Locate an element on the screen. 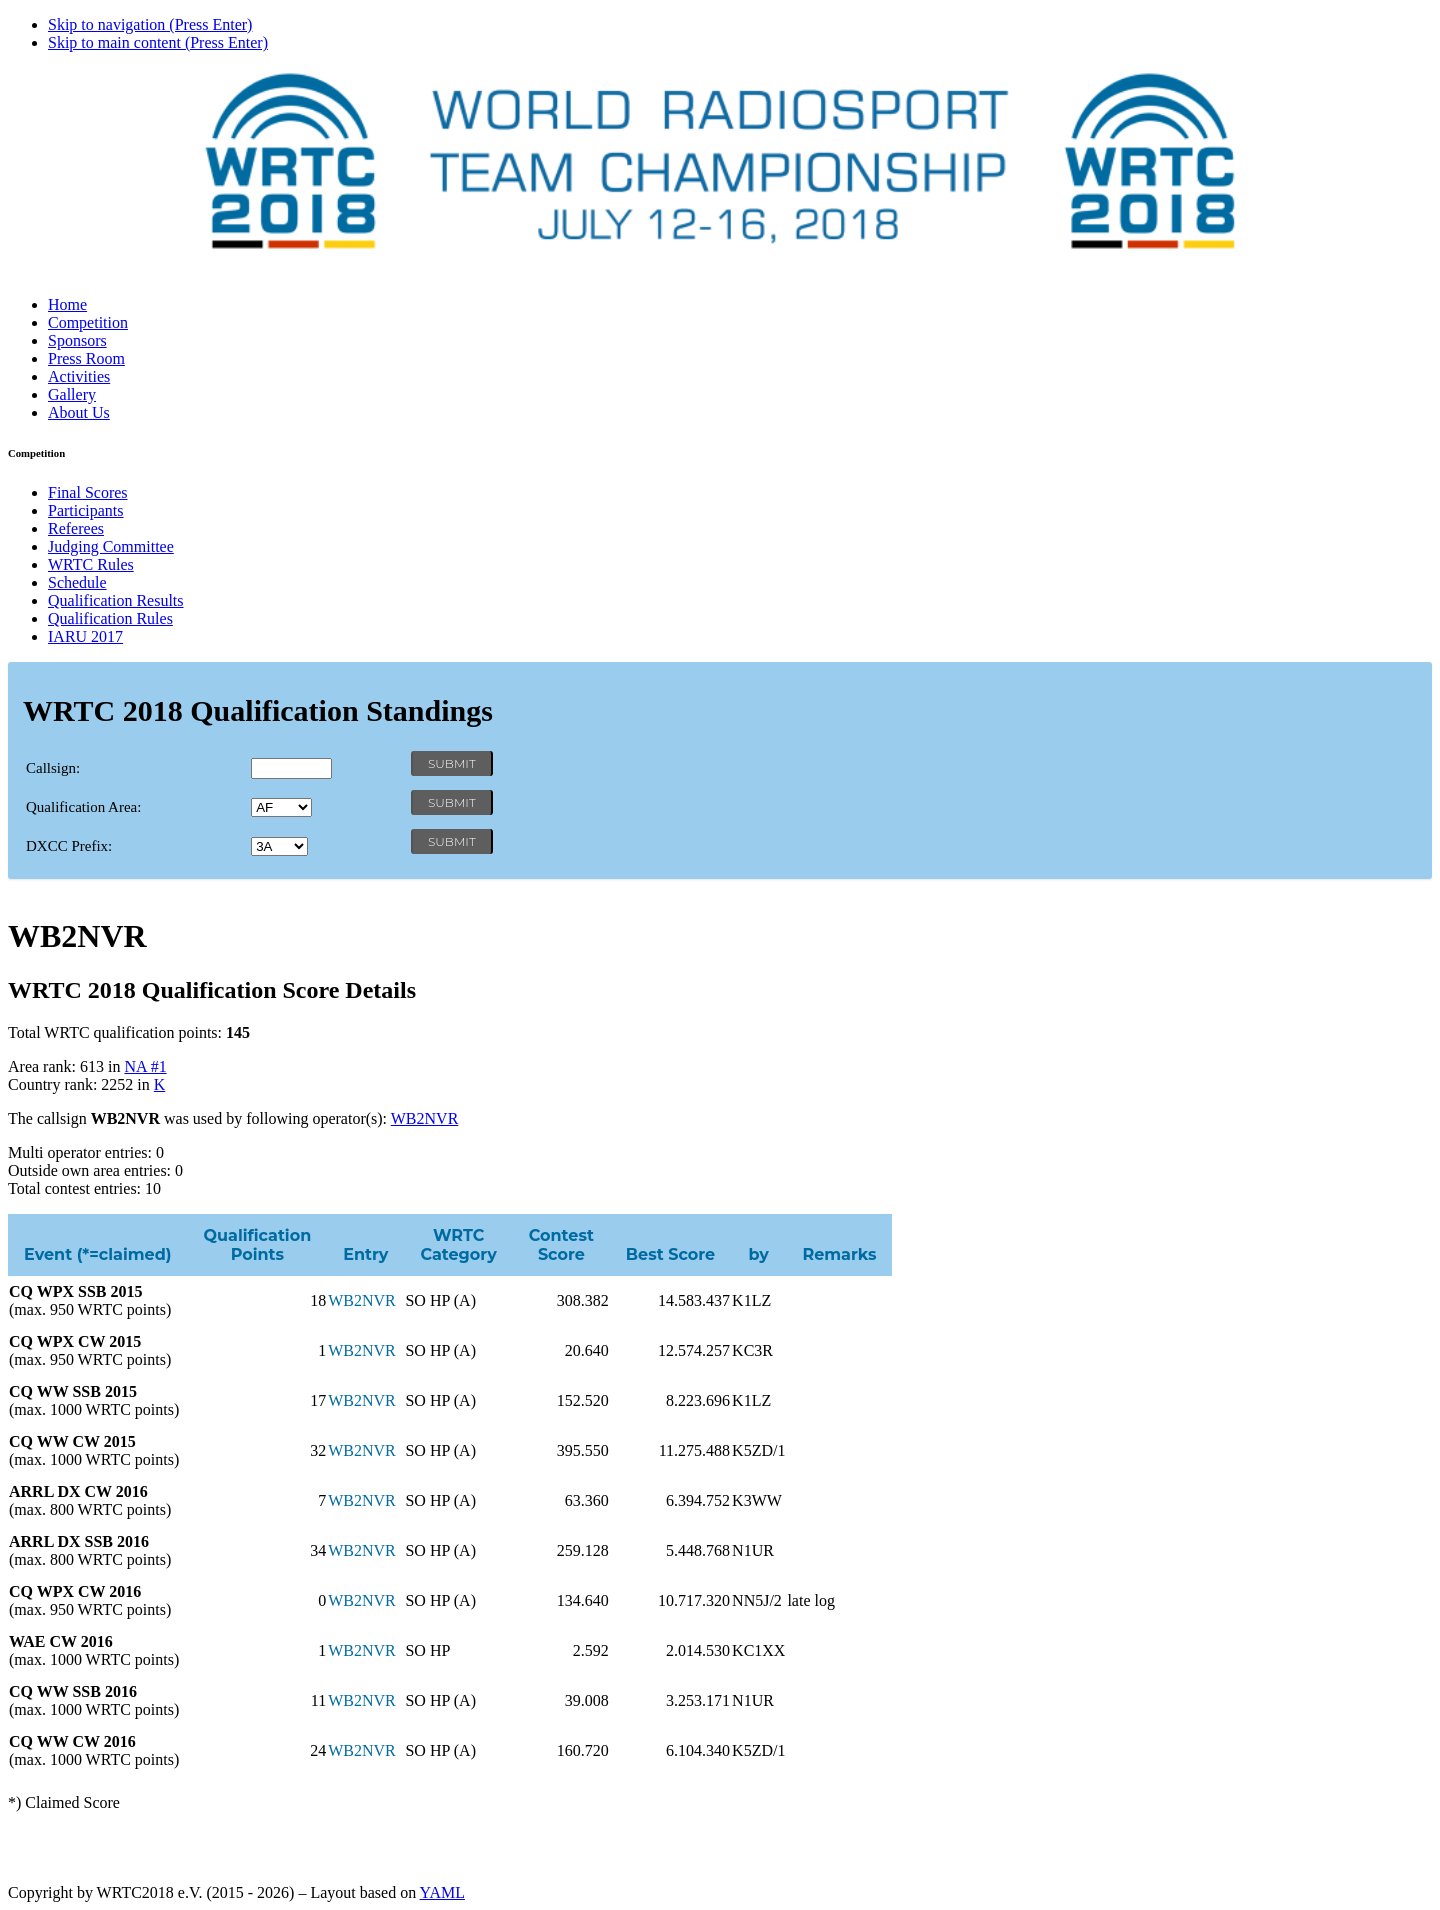 The image size is (1440, 1910). Competition is located at coordinates (88, 322).